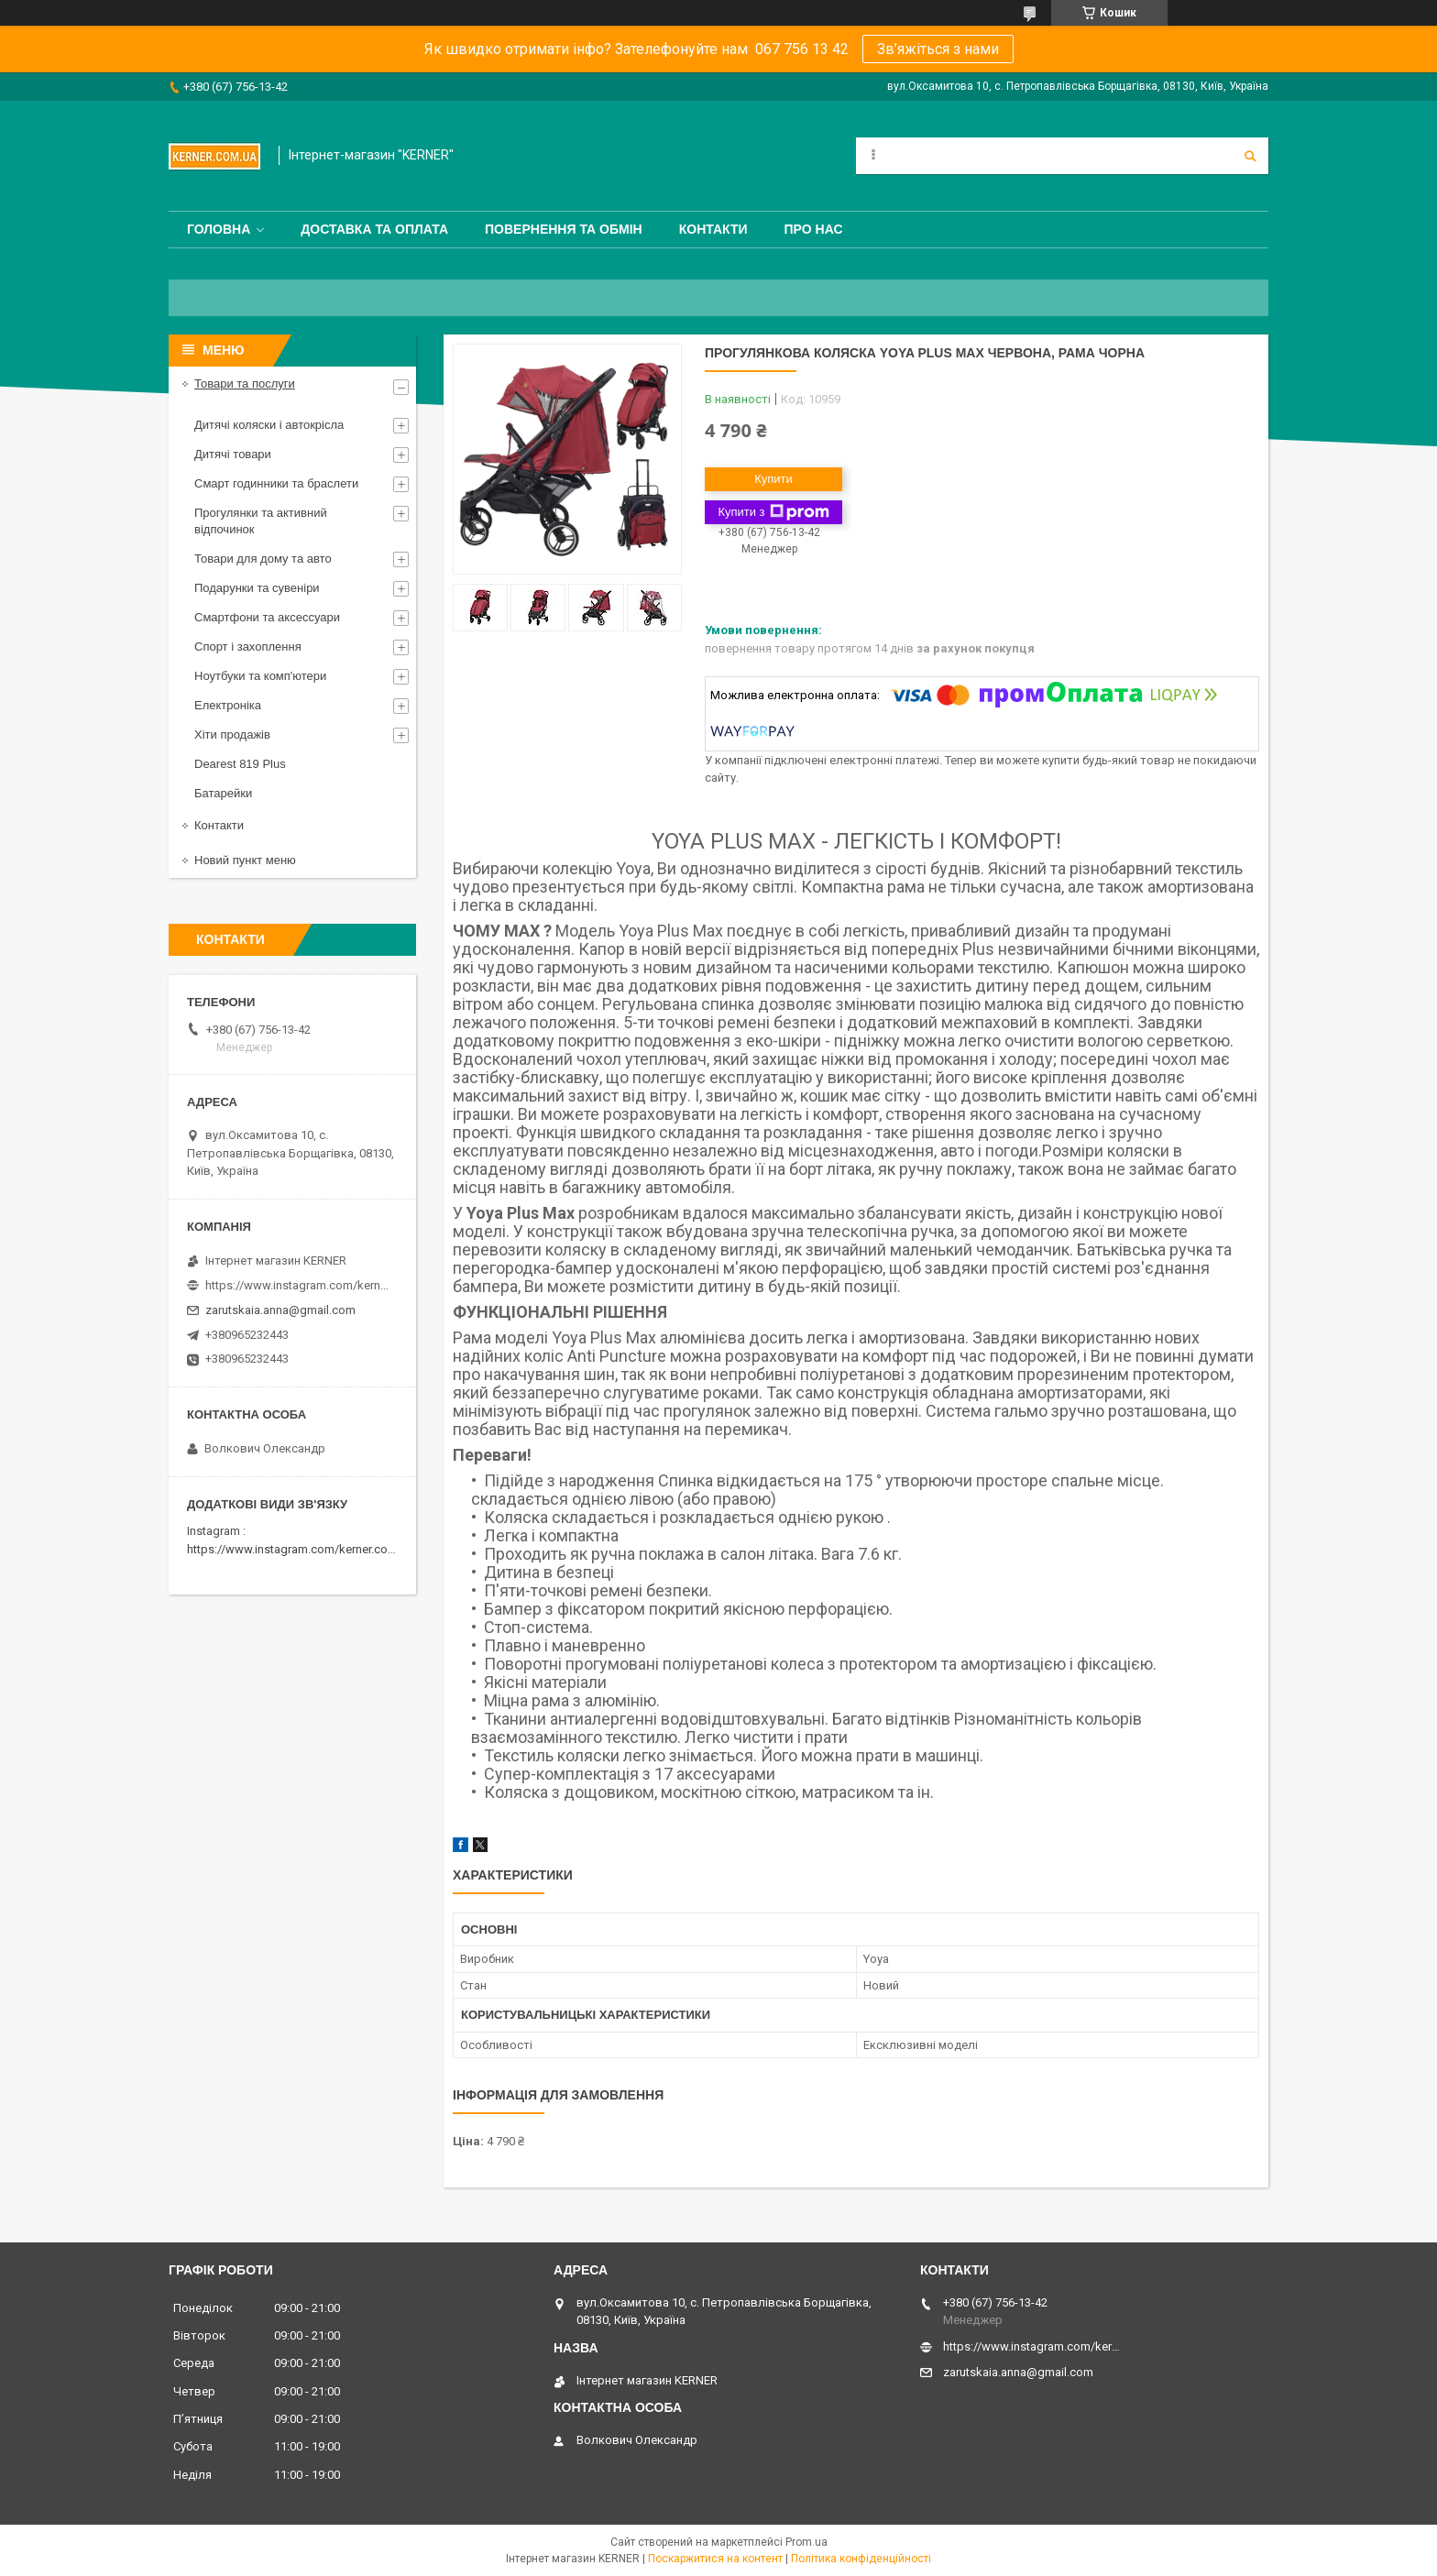 This screenshot has height=2576, width=1437. What do you see at coordinates (223, 793) in the screenshot?
I see `Батарейки` at bounding box center [223, 793].